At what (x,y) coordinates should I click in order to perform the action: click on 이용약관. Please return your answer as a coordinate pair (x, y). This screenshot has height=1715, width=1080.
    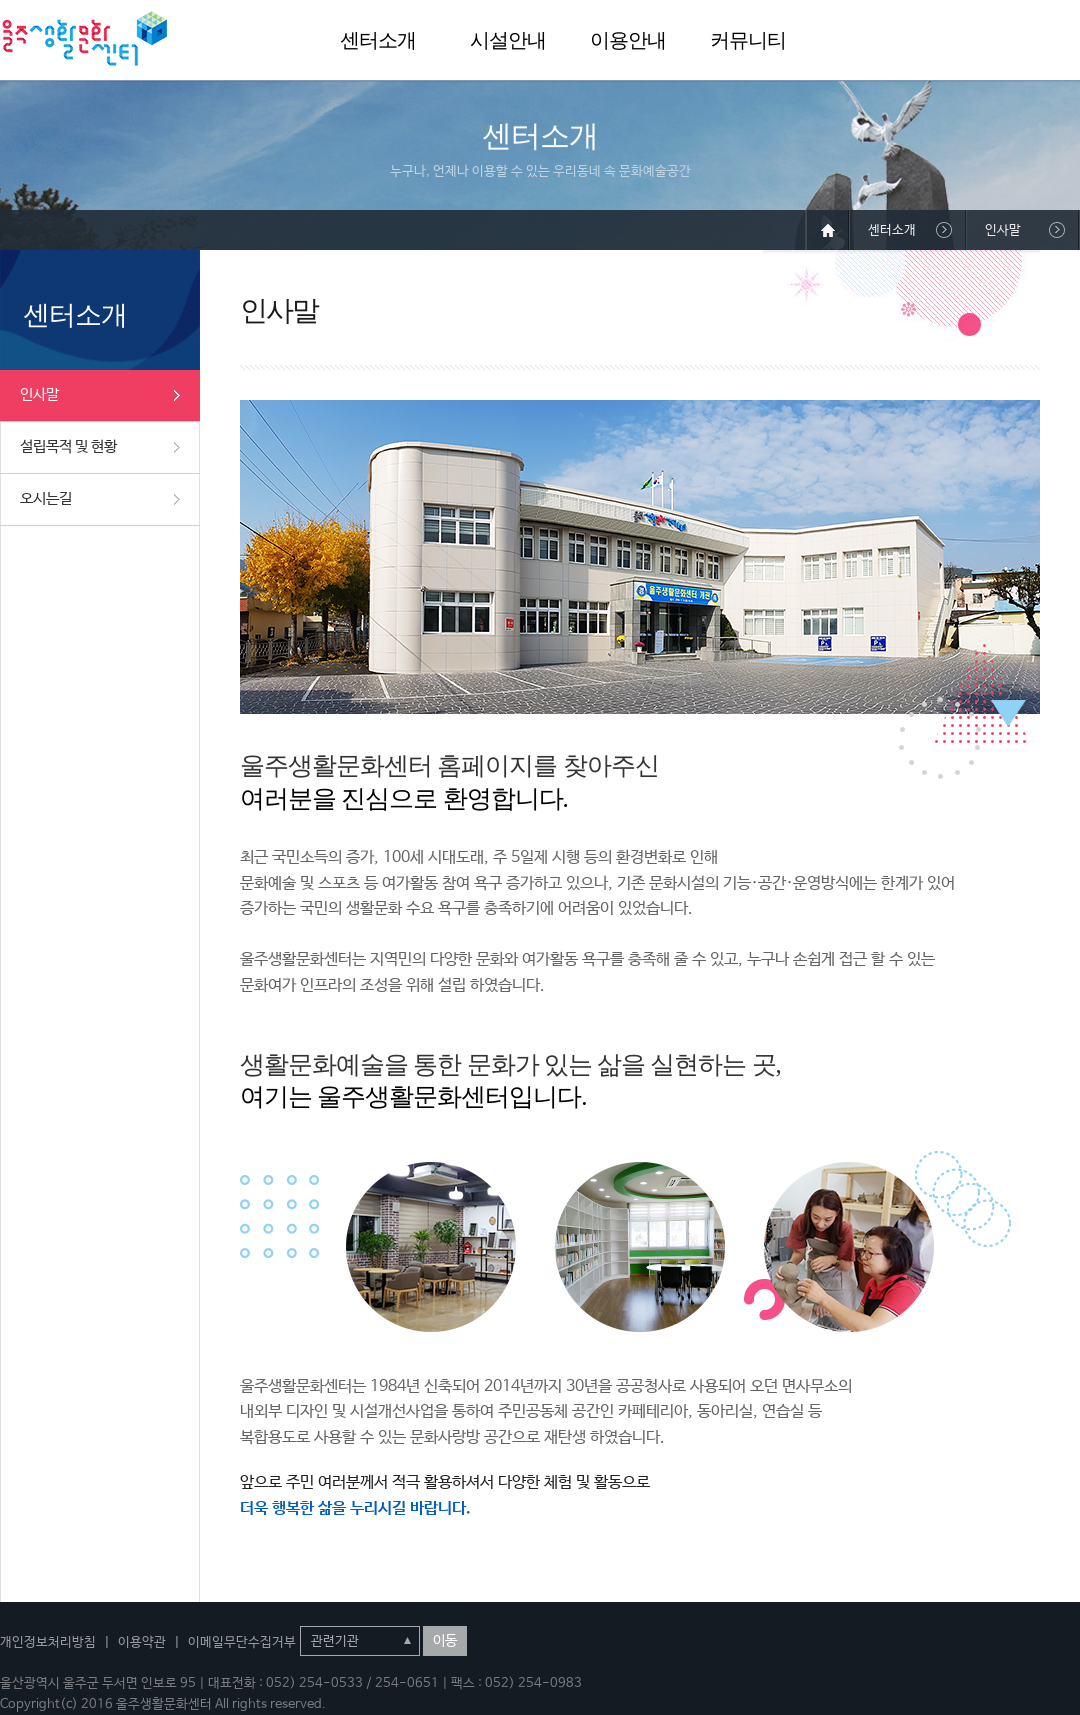
    Looking at the image, I should click on (142, 1642).